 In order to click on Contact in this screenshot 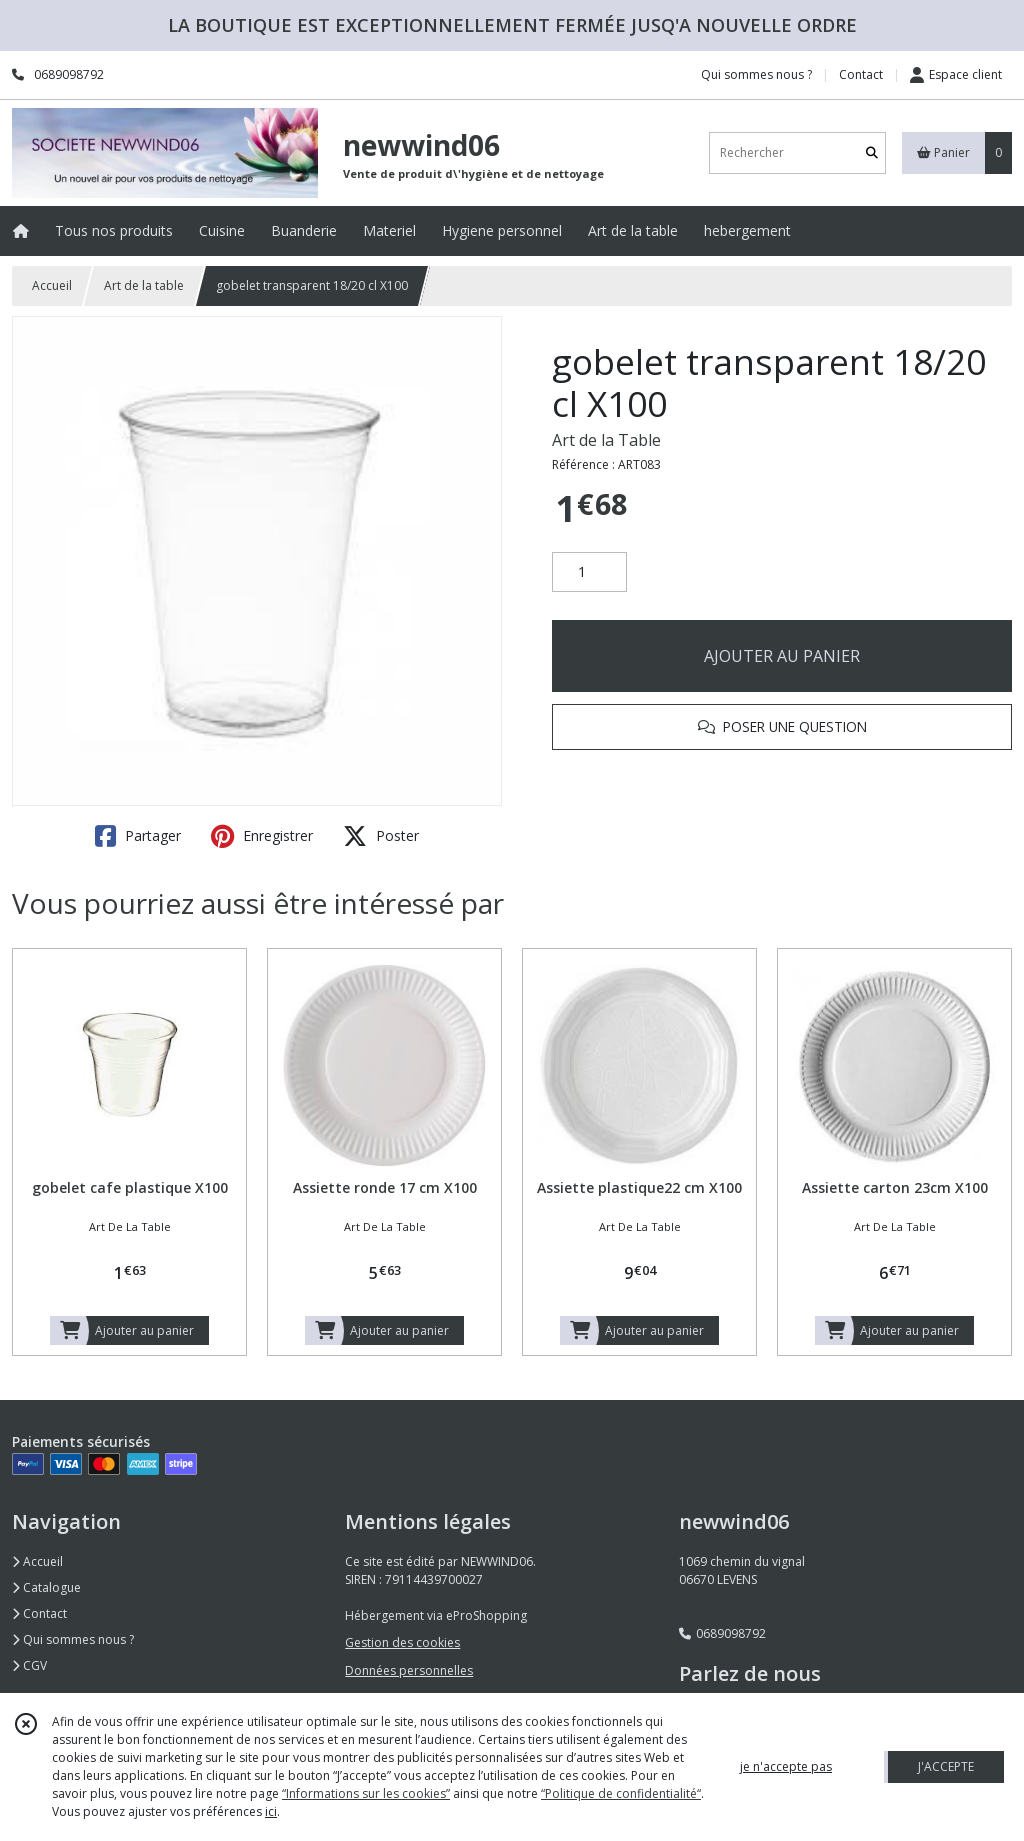, I will do `click(861, 74)`.